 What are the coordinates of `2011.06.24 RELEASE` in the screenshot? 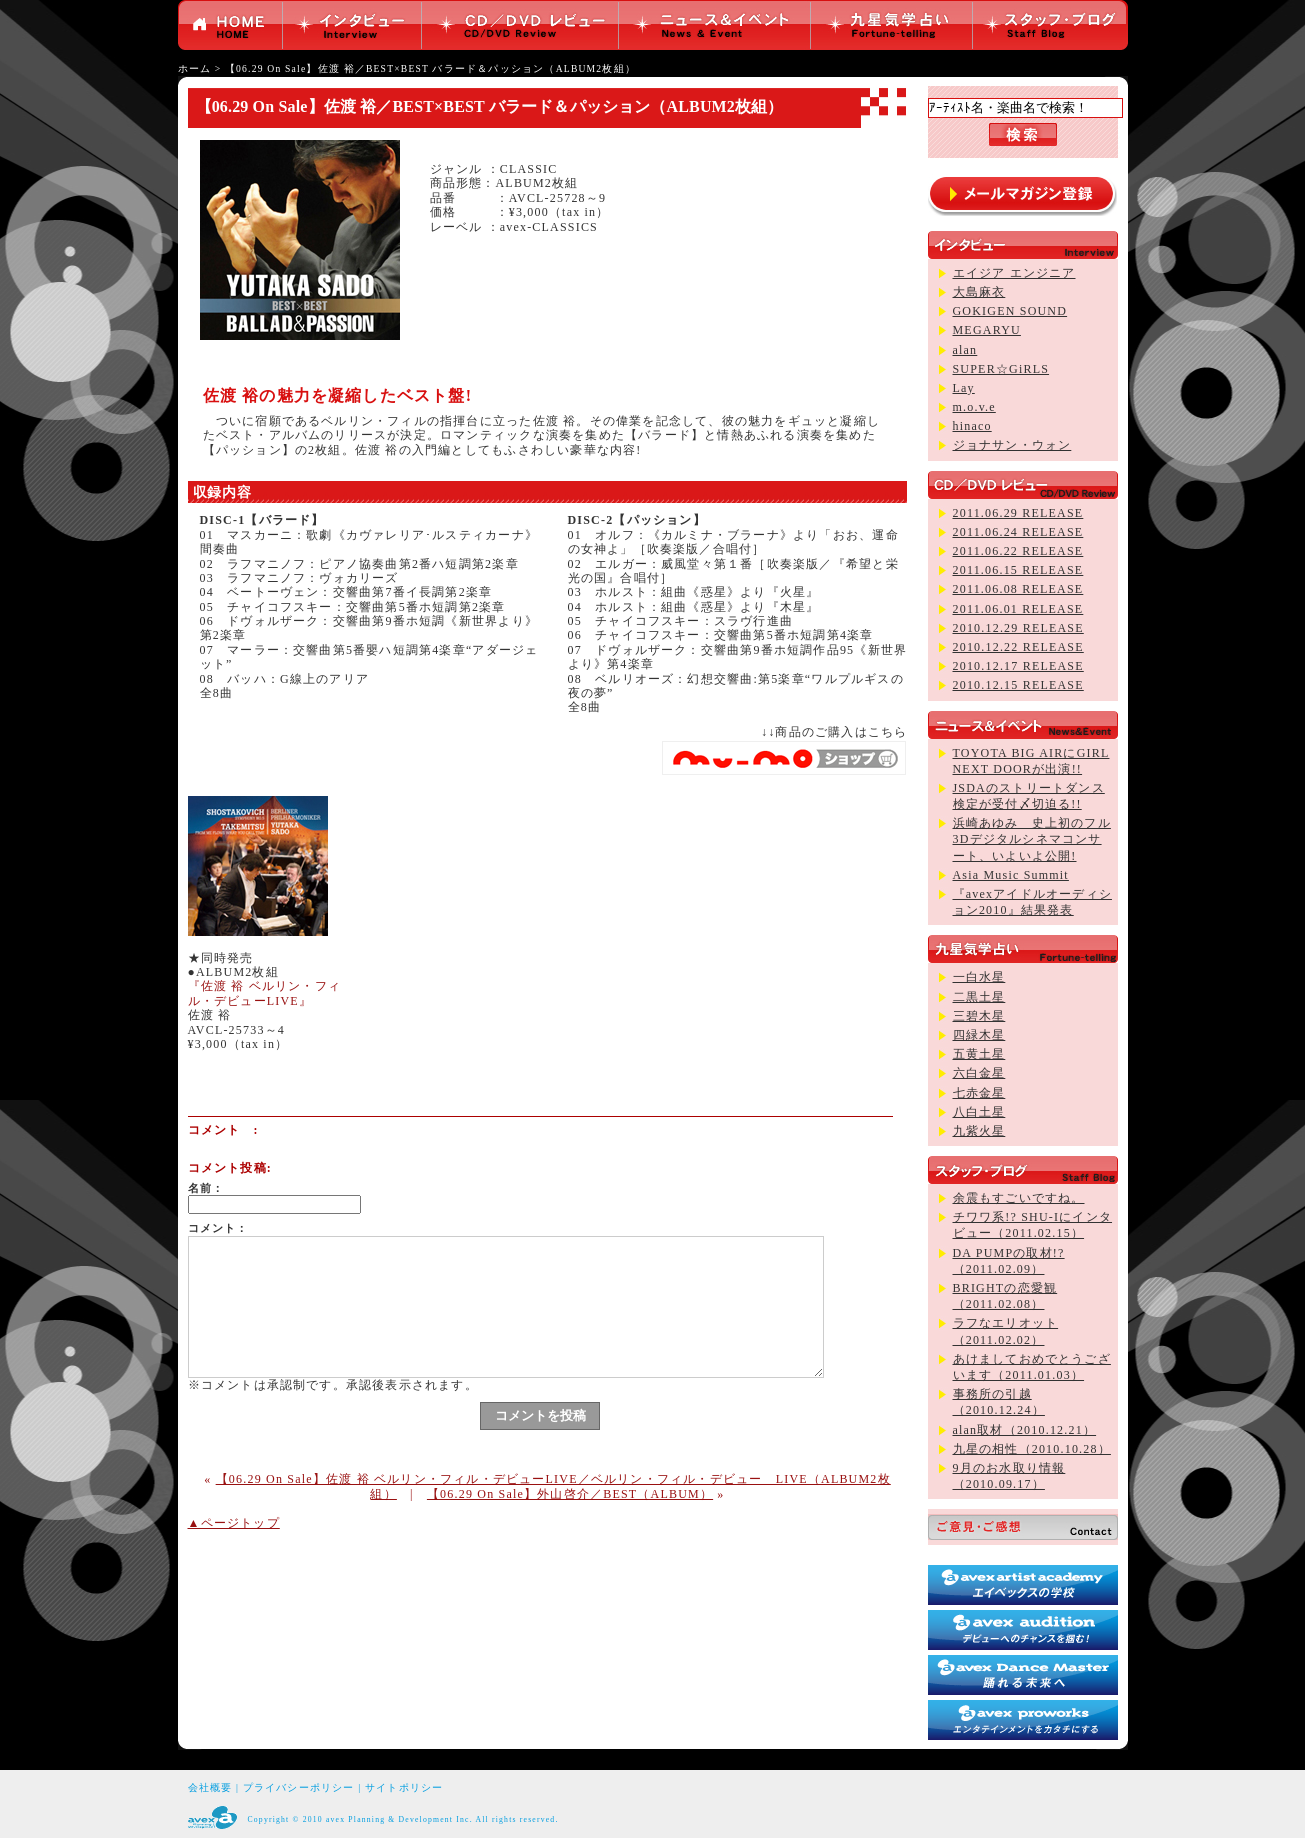 It's located at (1018, 532).